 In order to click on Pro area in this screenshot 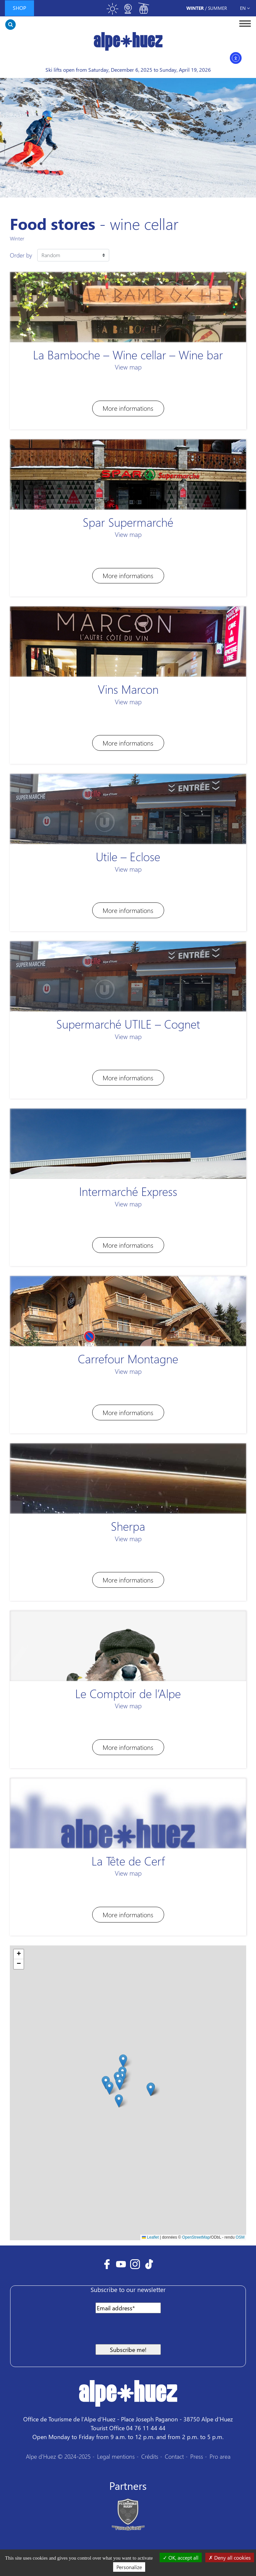, I will do `click(220, 2456)`.